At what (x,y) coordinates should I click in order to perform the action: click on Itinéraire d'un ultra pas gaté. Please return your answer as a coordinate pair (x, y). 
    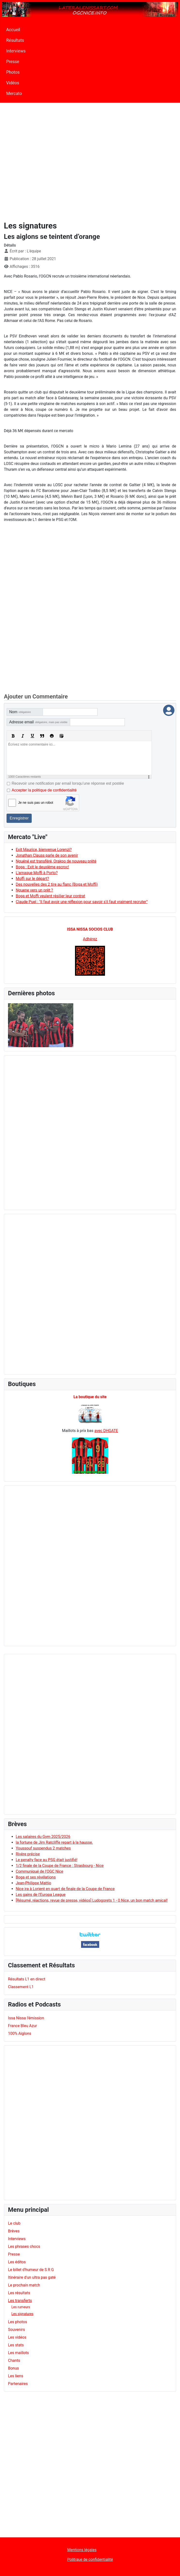
    Looking at the image, I should click on (32, 2277).